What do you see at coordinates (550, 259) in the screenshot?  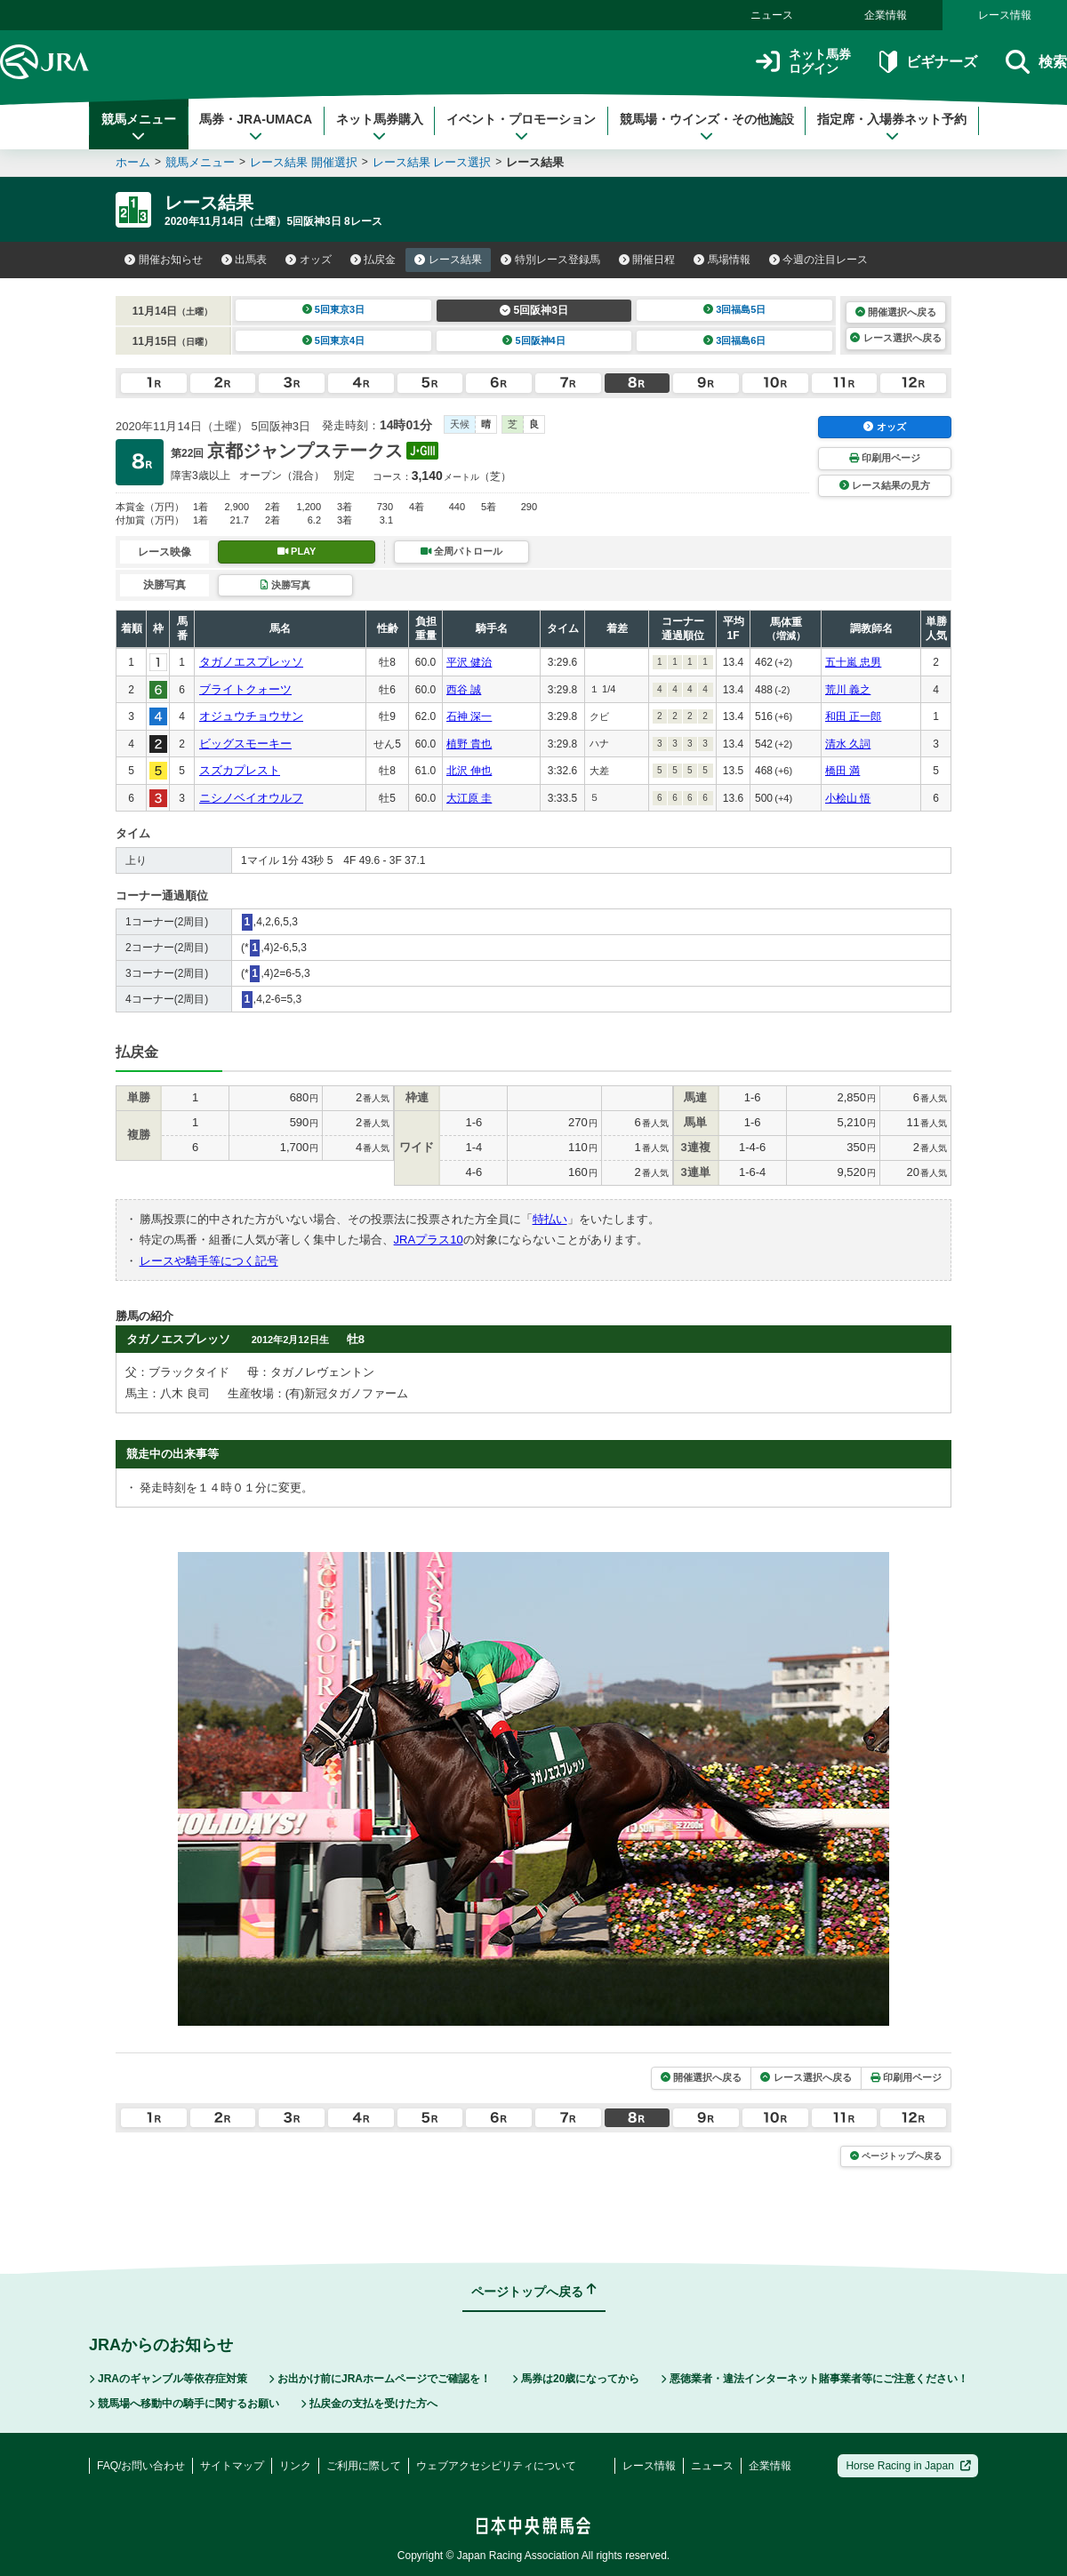 I see `特別レース登録馬` at bounding box center [550, 259].